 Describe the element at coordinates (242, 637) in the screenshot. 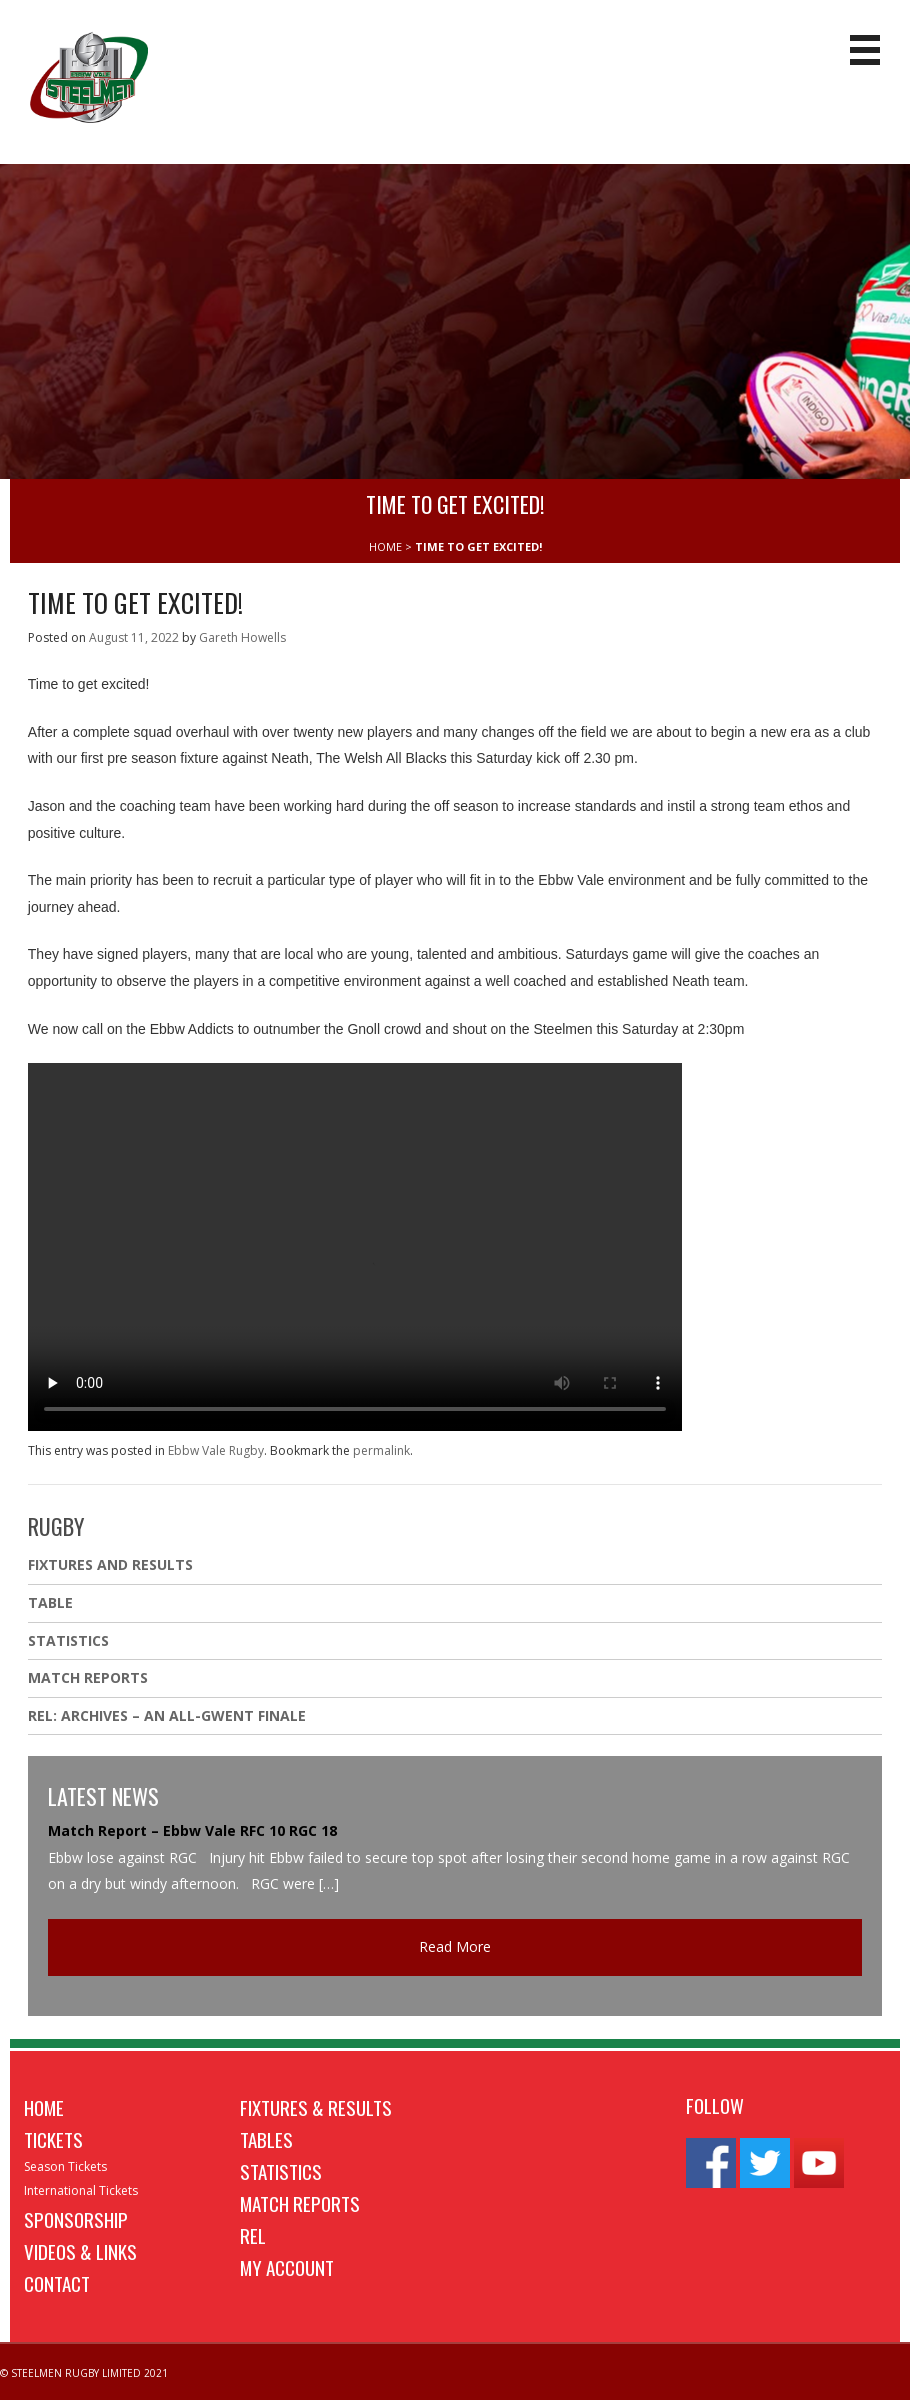

I see `Gareth Howells` at that location.